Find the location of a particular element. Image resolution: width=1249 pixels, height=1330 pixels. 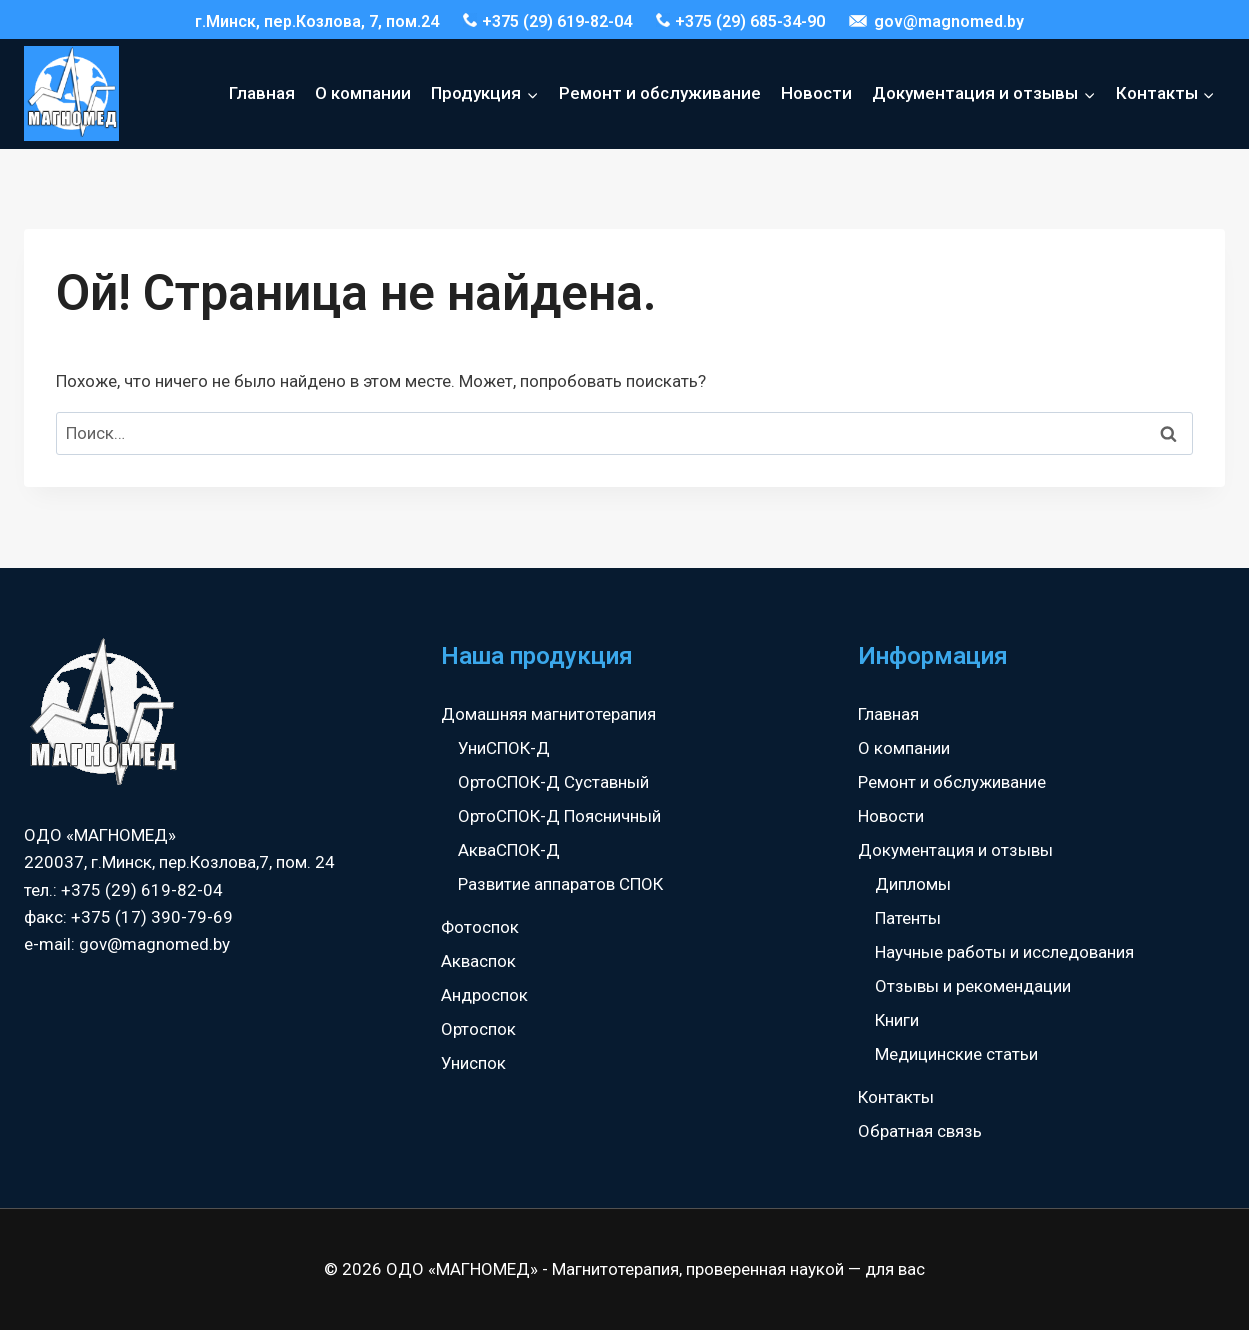

+375 (29) 619-82-04 is located at coordinates (547, 21).